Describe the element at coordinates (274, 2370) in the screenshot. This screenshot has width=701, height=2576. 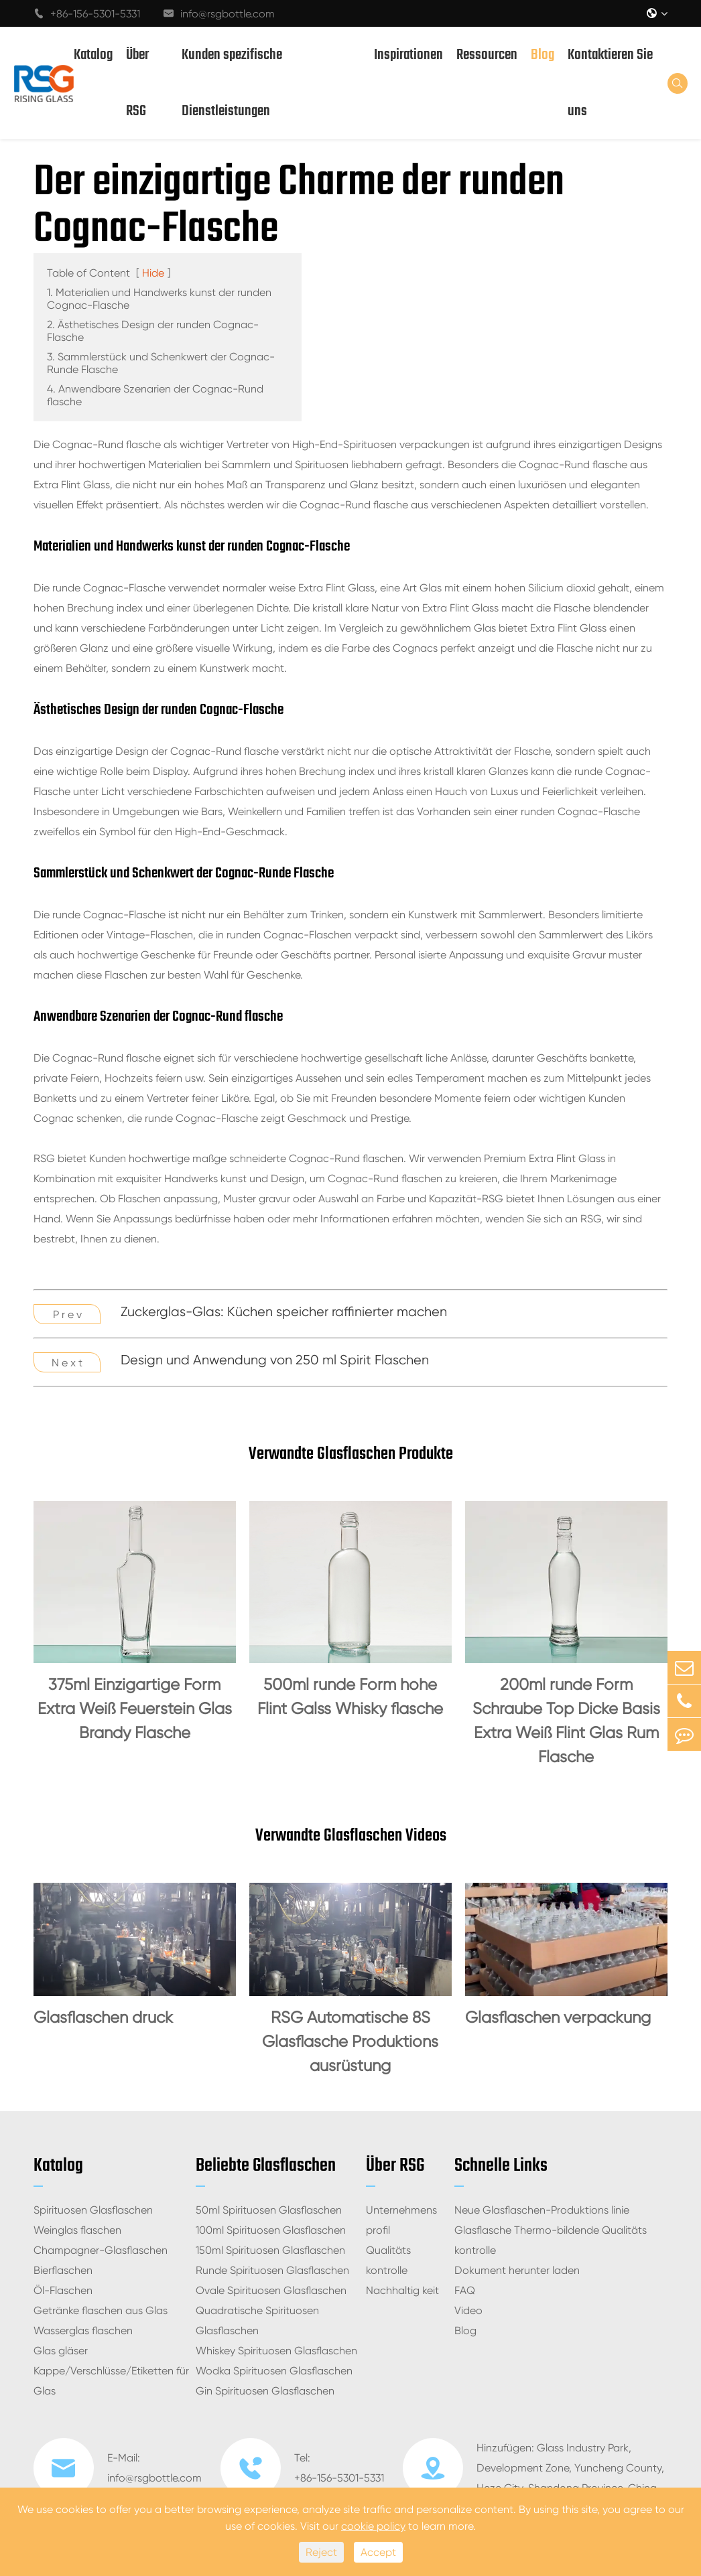
I see `Wodka Spirituosen Glasflaschen` at that location.